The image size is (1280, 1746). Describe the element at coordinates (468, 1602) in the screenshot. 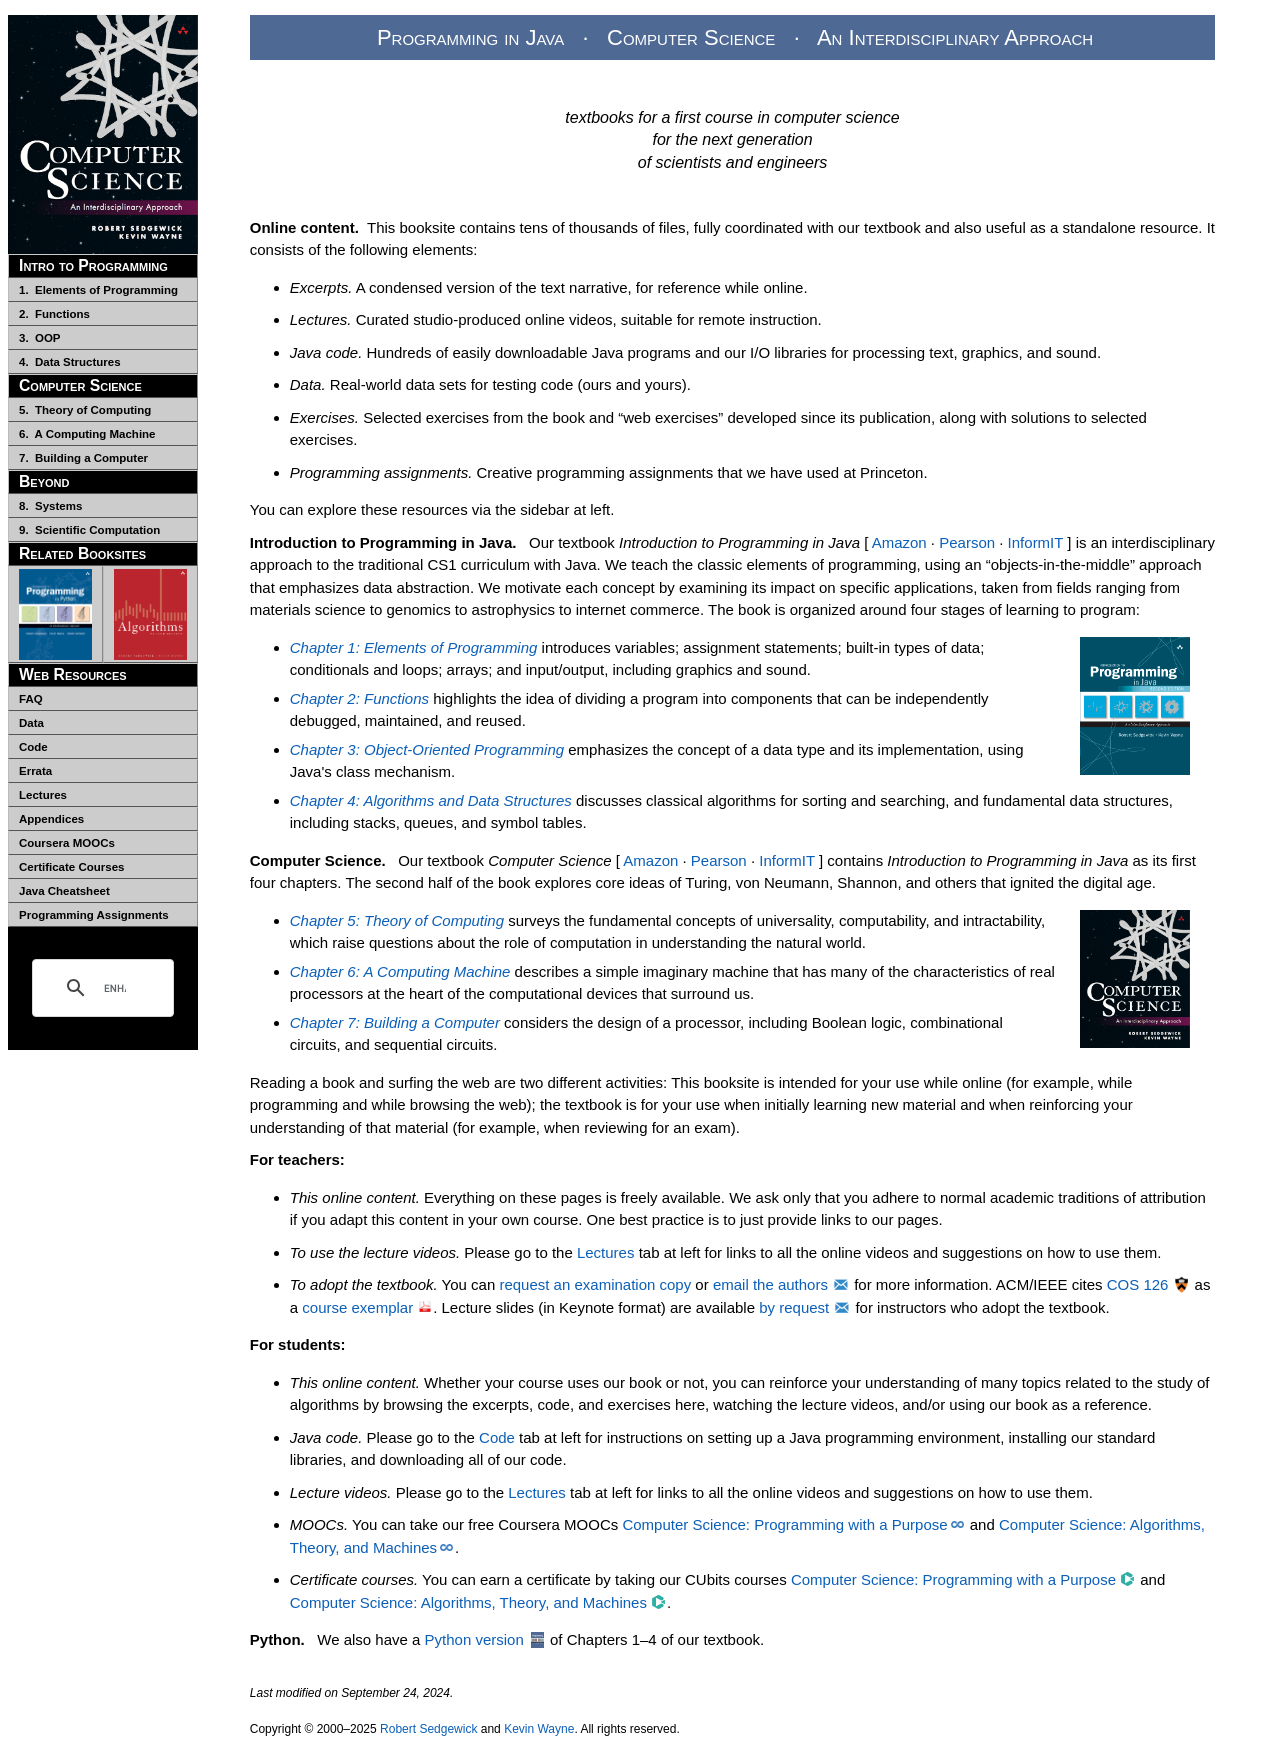

I see `Computer Science: Algorithms, Theory, and Machines` at that location.